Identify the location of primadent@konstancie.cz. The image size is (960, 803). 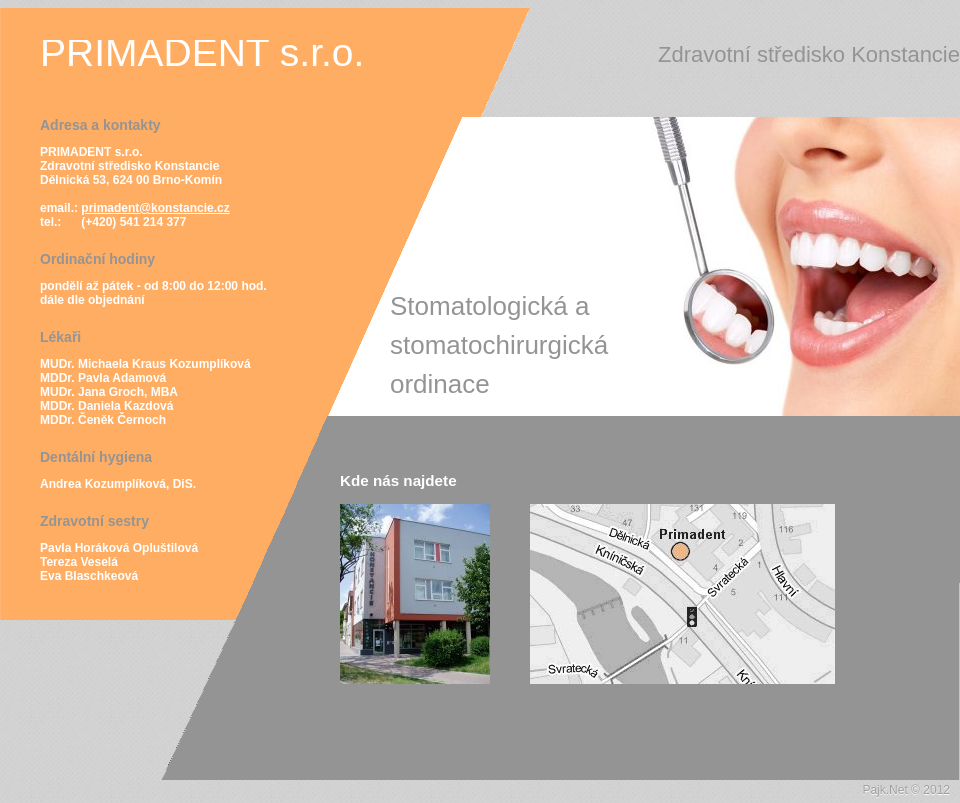
(155, 208).